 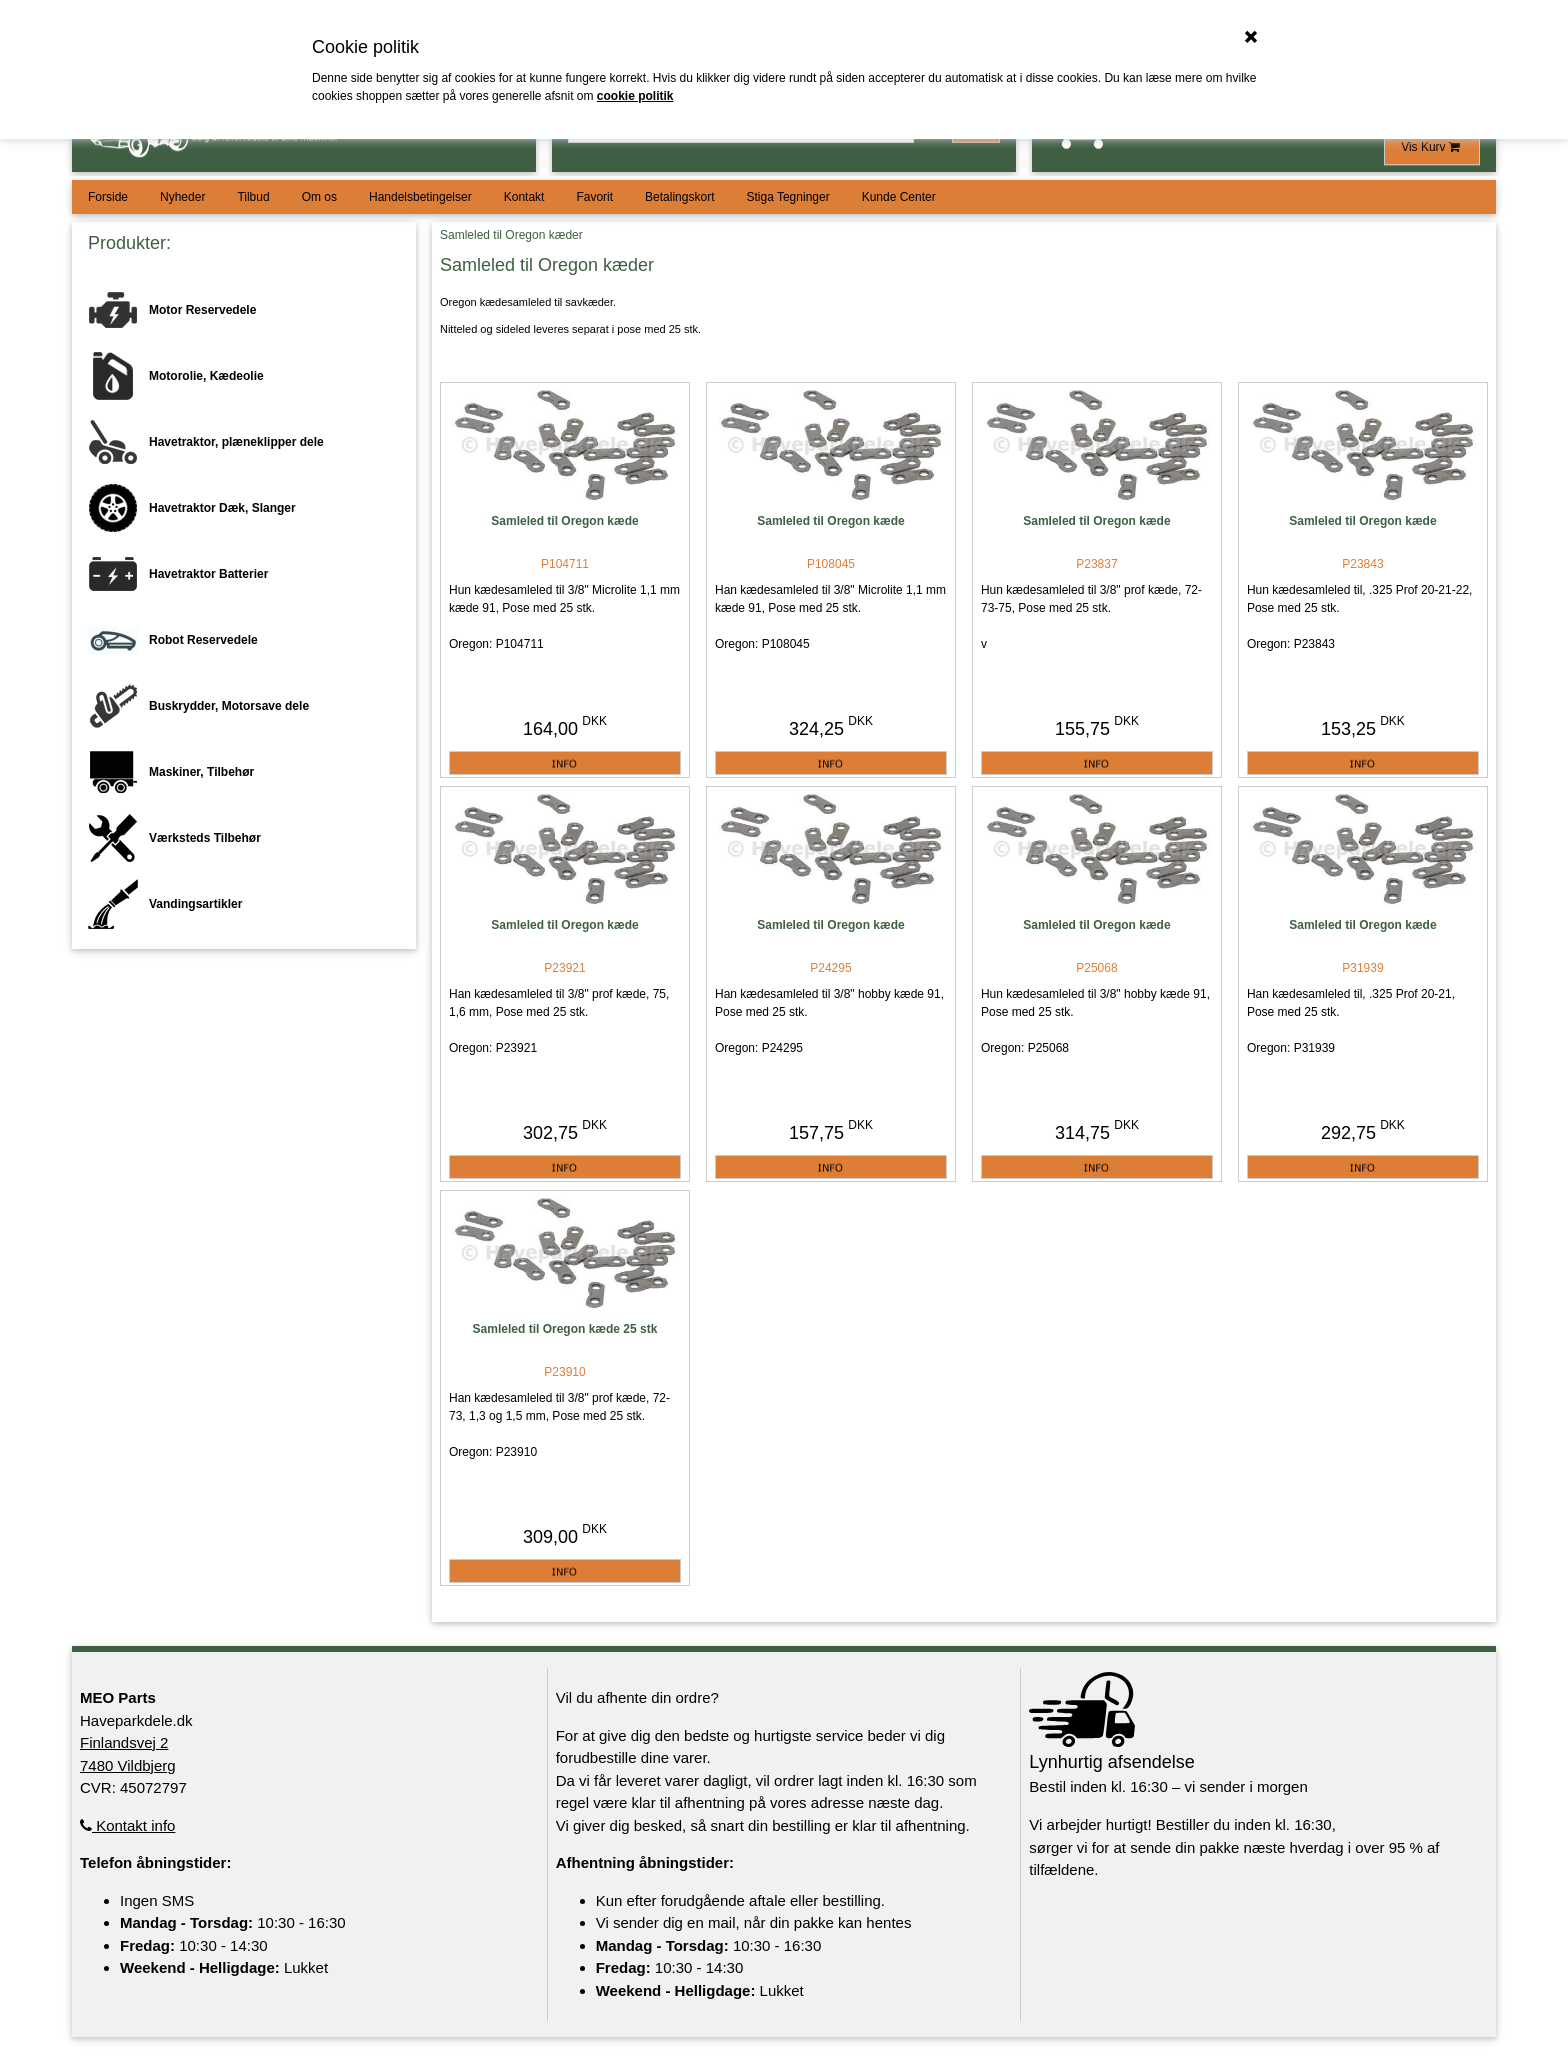 What do you see at coordinates (319, 197) in the screenshot?
I see `Om os` at bounding box center [319, 197].